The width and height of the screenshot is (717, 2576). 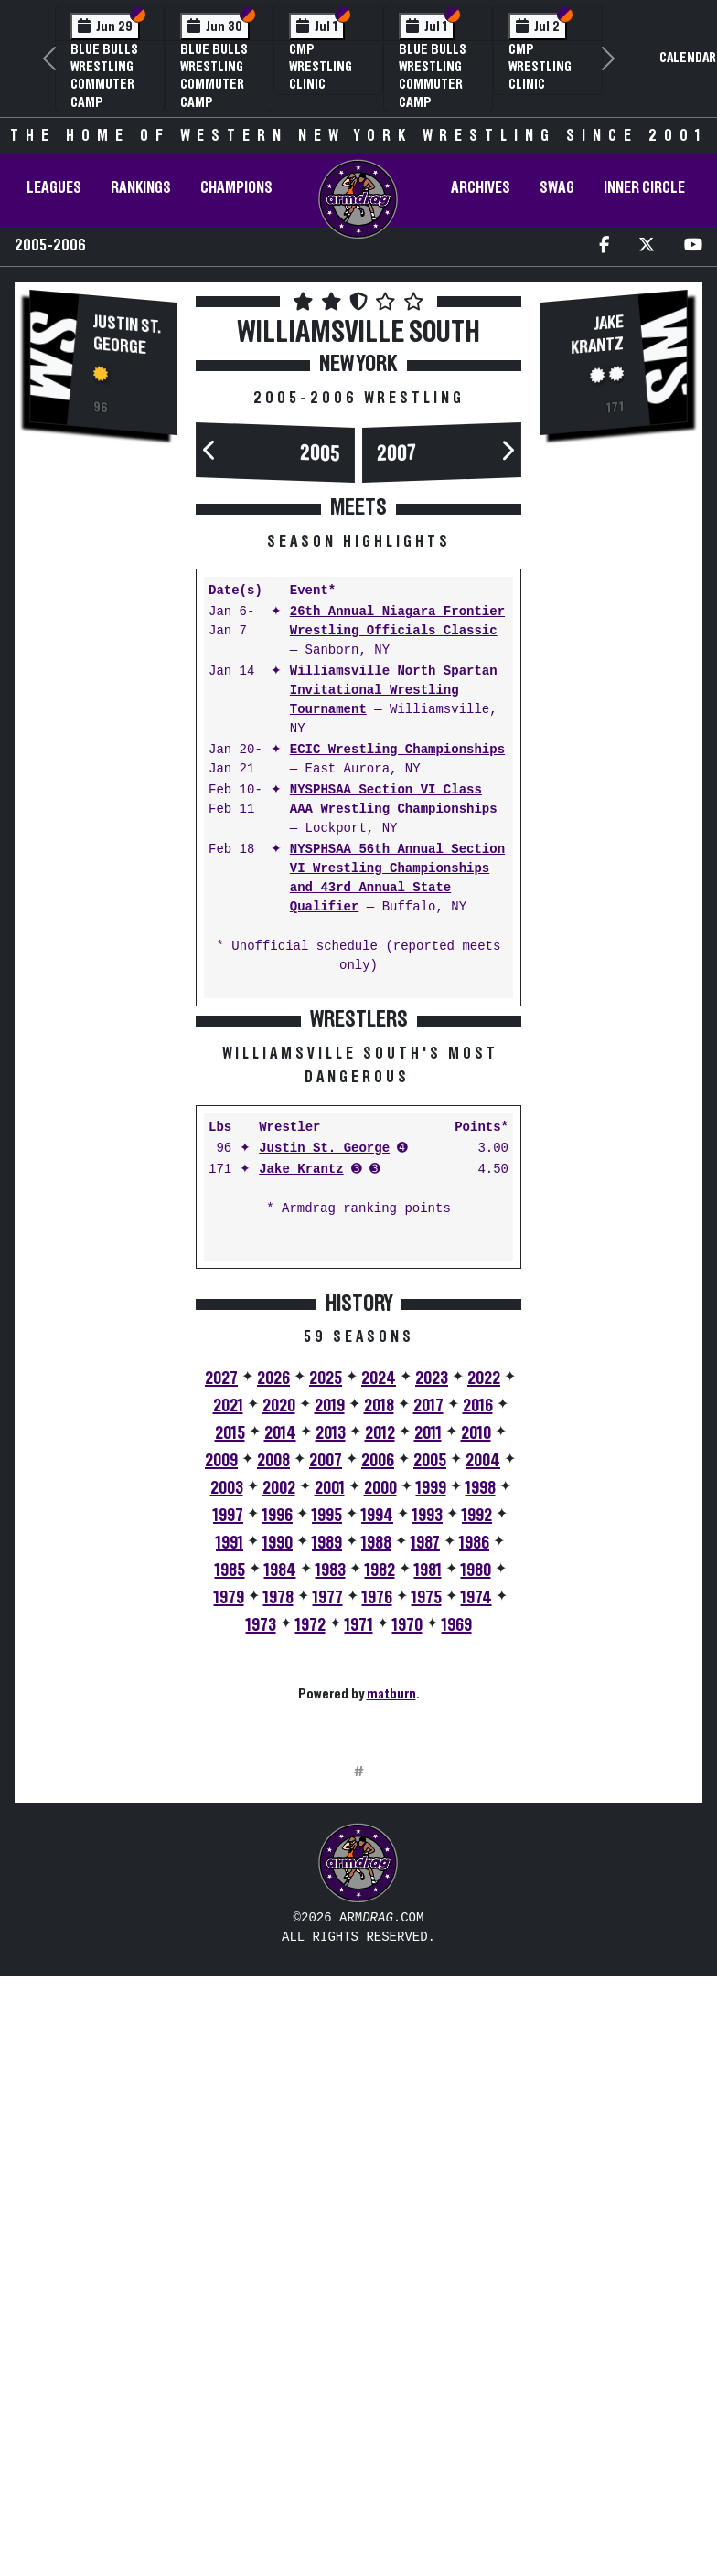 What do you see at coordinates (397, 454) in the screenshot?
I see `2007` at bounding box center [397, 454].